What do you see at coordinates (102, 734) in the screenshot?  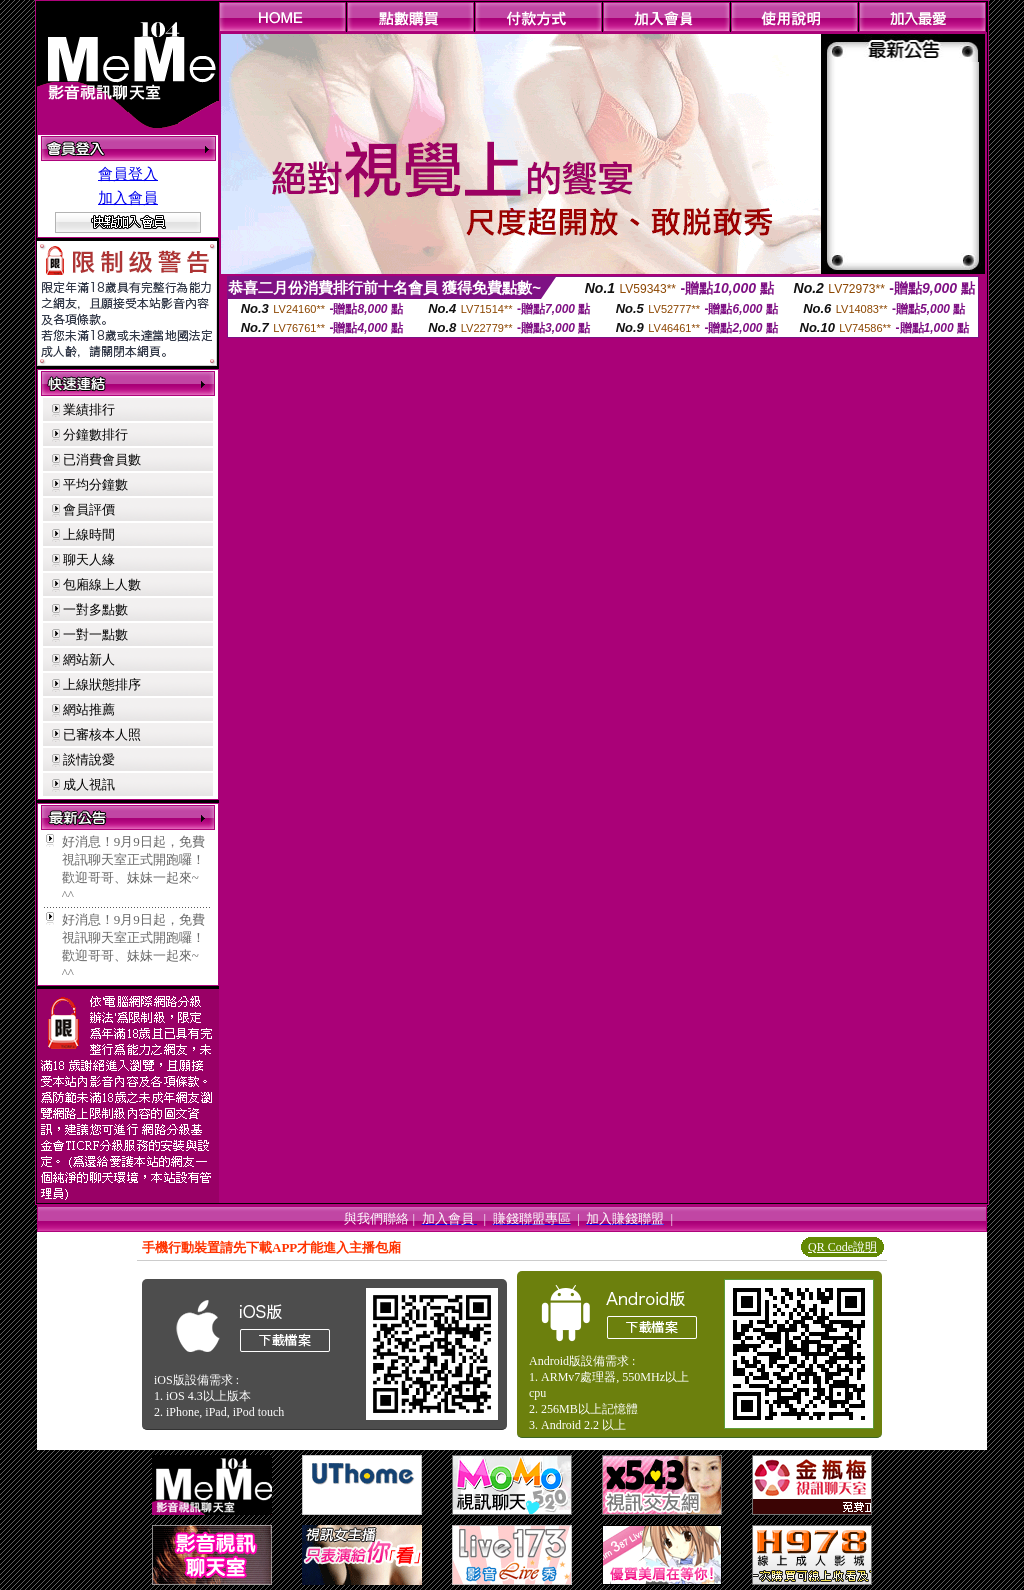 I see `已審核本人照` at bounding box center [102, 734].